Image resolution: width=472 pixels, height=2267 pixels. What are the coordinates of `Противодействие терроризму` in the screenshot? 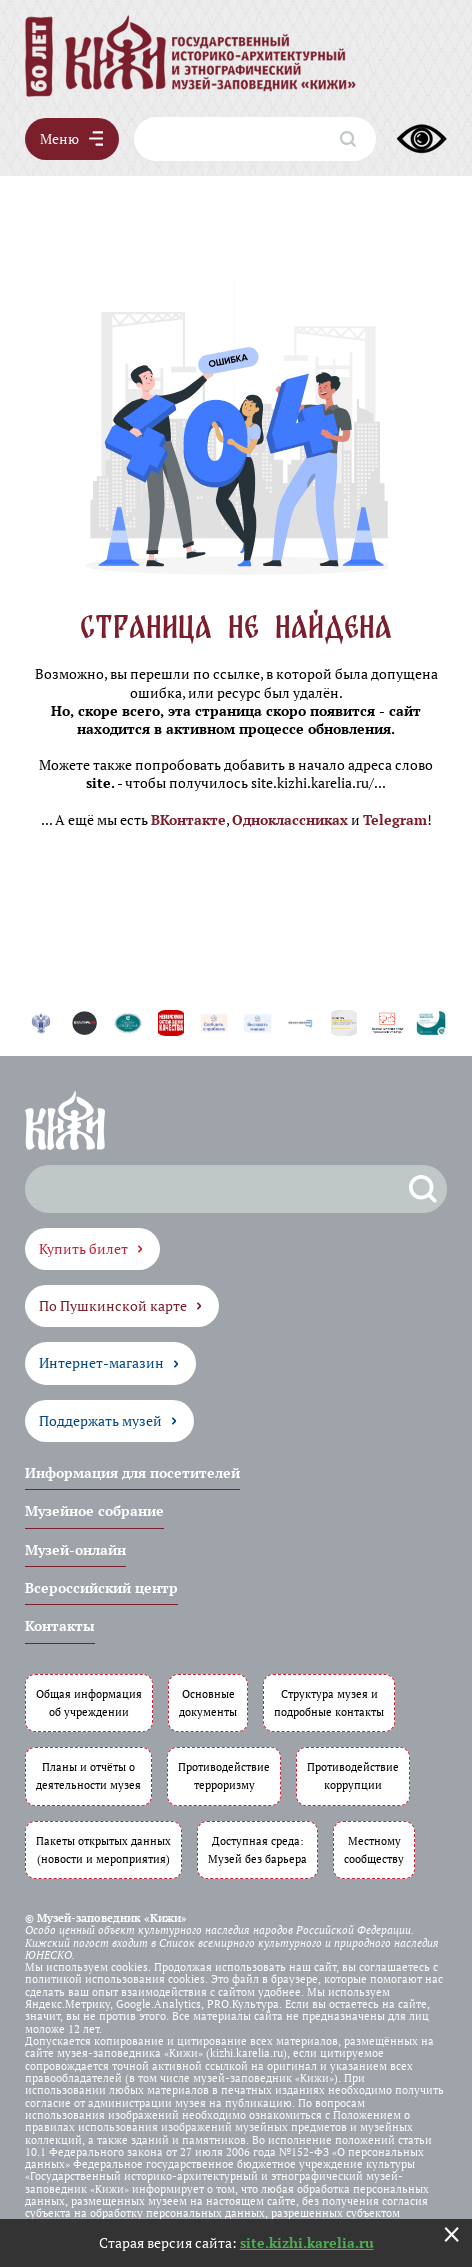 It's located at (224, 1775).